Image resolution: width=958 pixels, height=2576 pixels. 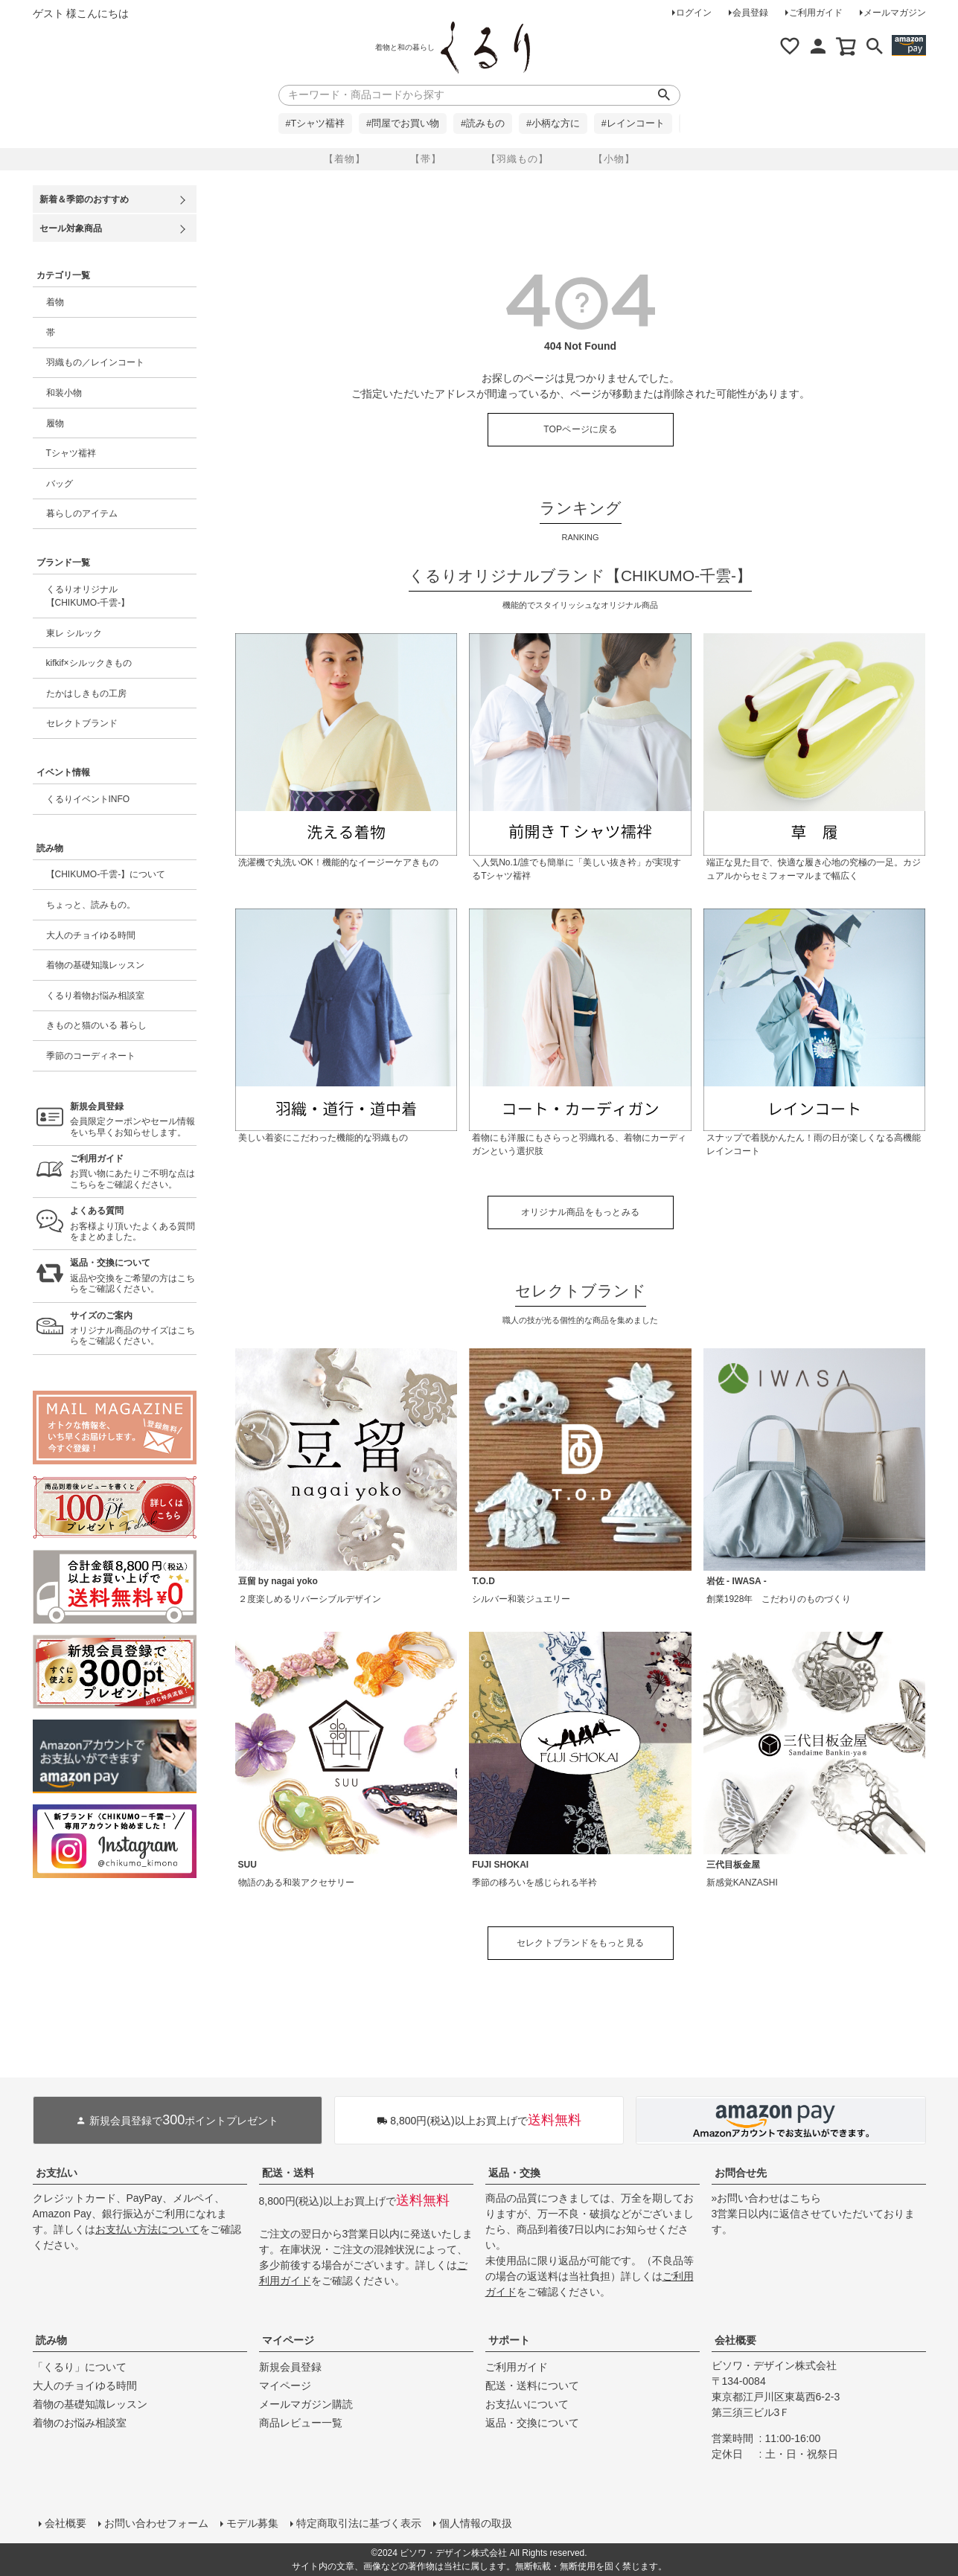 I want to click on 【CHIKUMO-千雲-】について, so click(x=106, y=874).